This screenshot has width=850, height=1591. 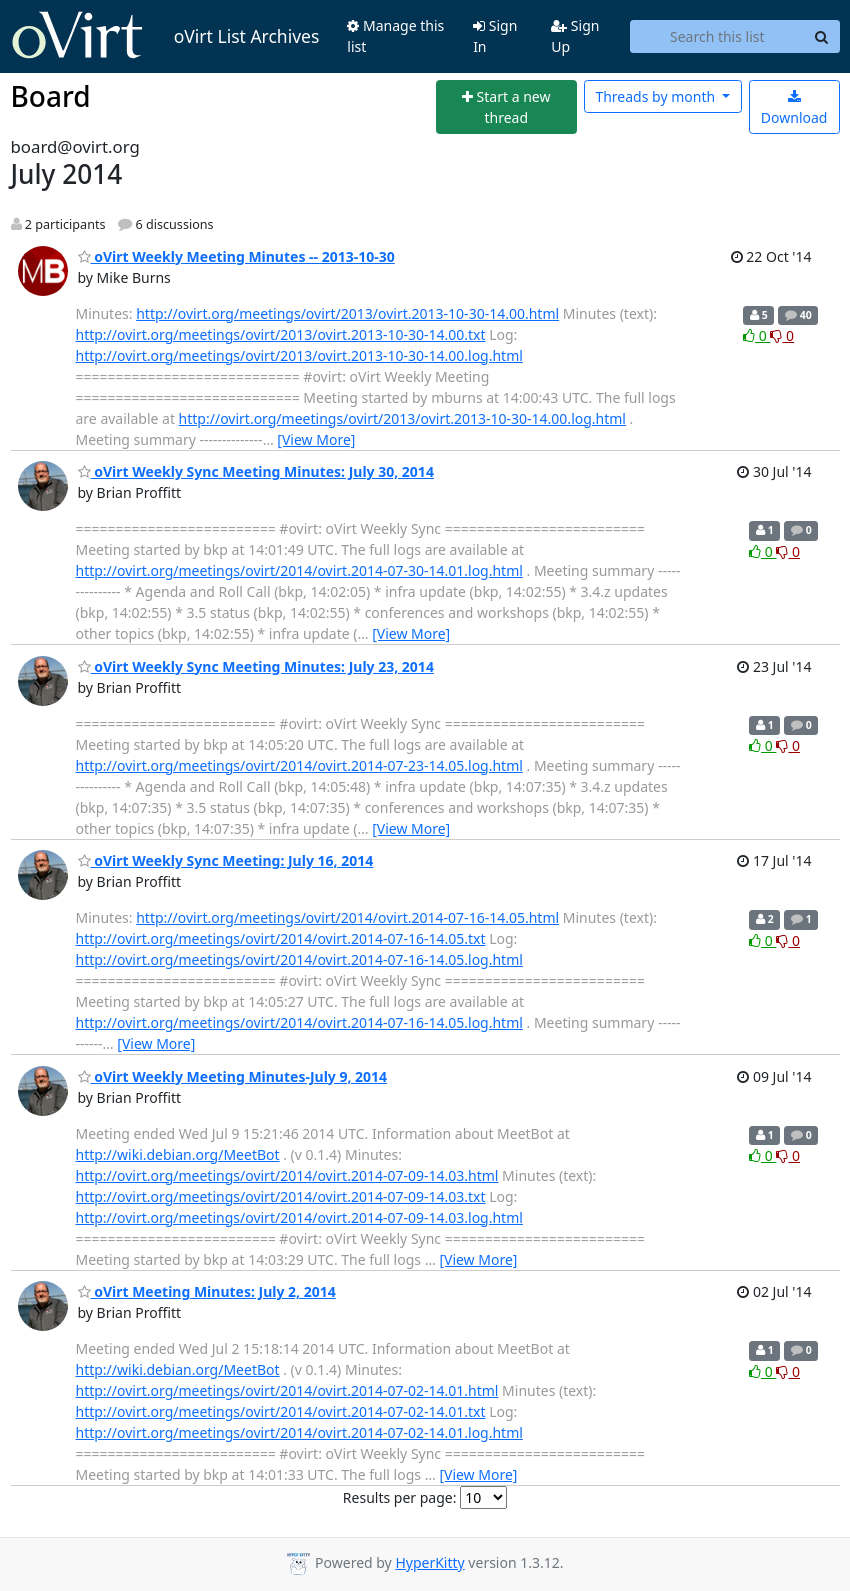 I want to click on http://ovirt.org/meetings/ovirt/2014/ovirt.2014-07-09-14.03.txt, so click(x=281, y=1196).